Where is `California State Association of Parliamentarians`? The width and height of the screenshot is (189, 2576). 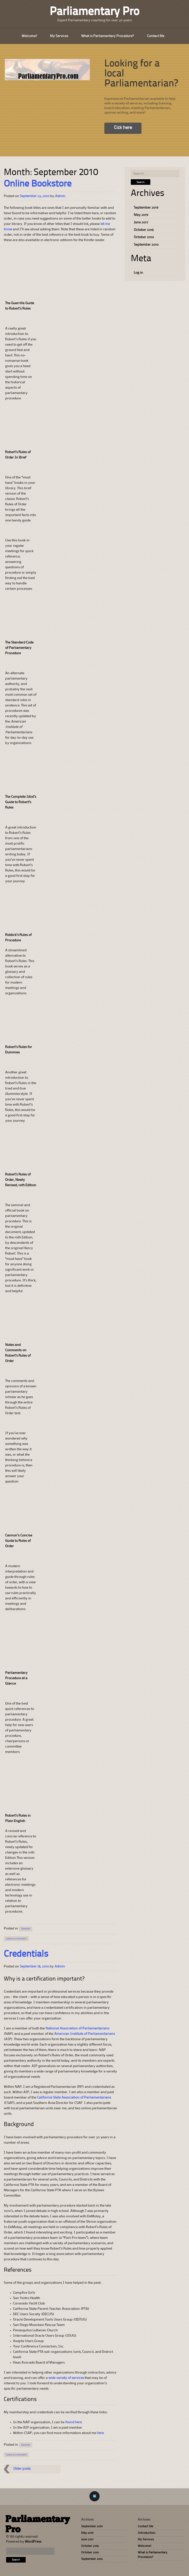
California State Association of Parliamentarians is located at coordinates (74, 2097).